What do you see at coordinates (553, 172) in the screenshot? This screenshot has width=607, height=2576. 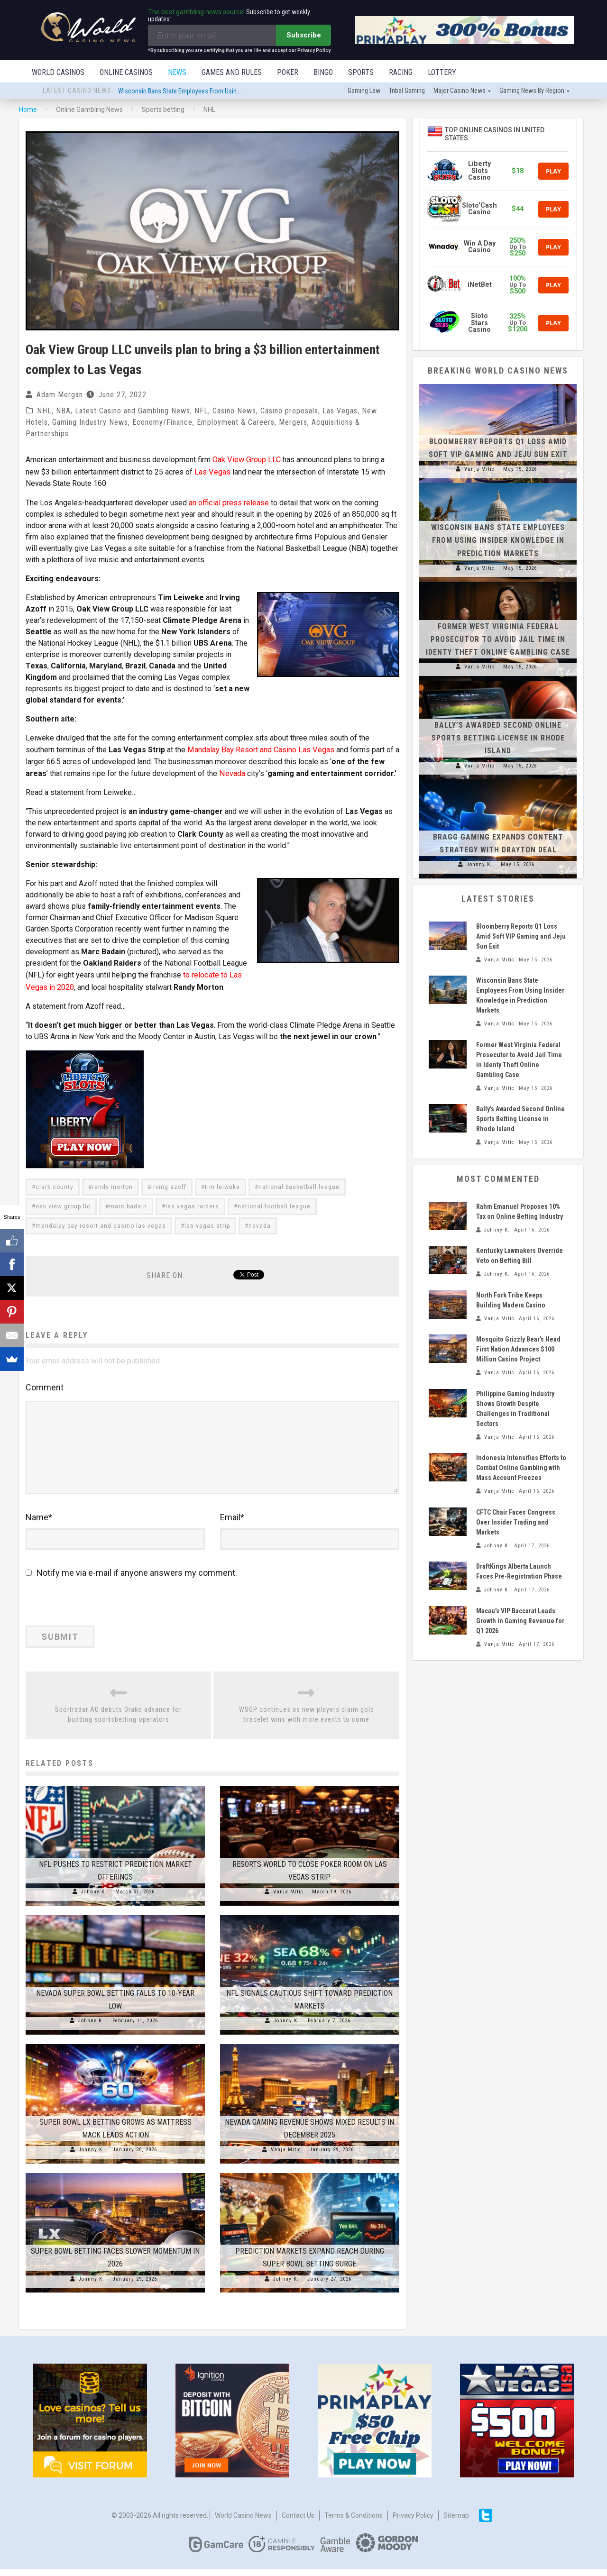 I see `Play` at bounding box center [553, 172].